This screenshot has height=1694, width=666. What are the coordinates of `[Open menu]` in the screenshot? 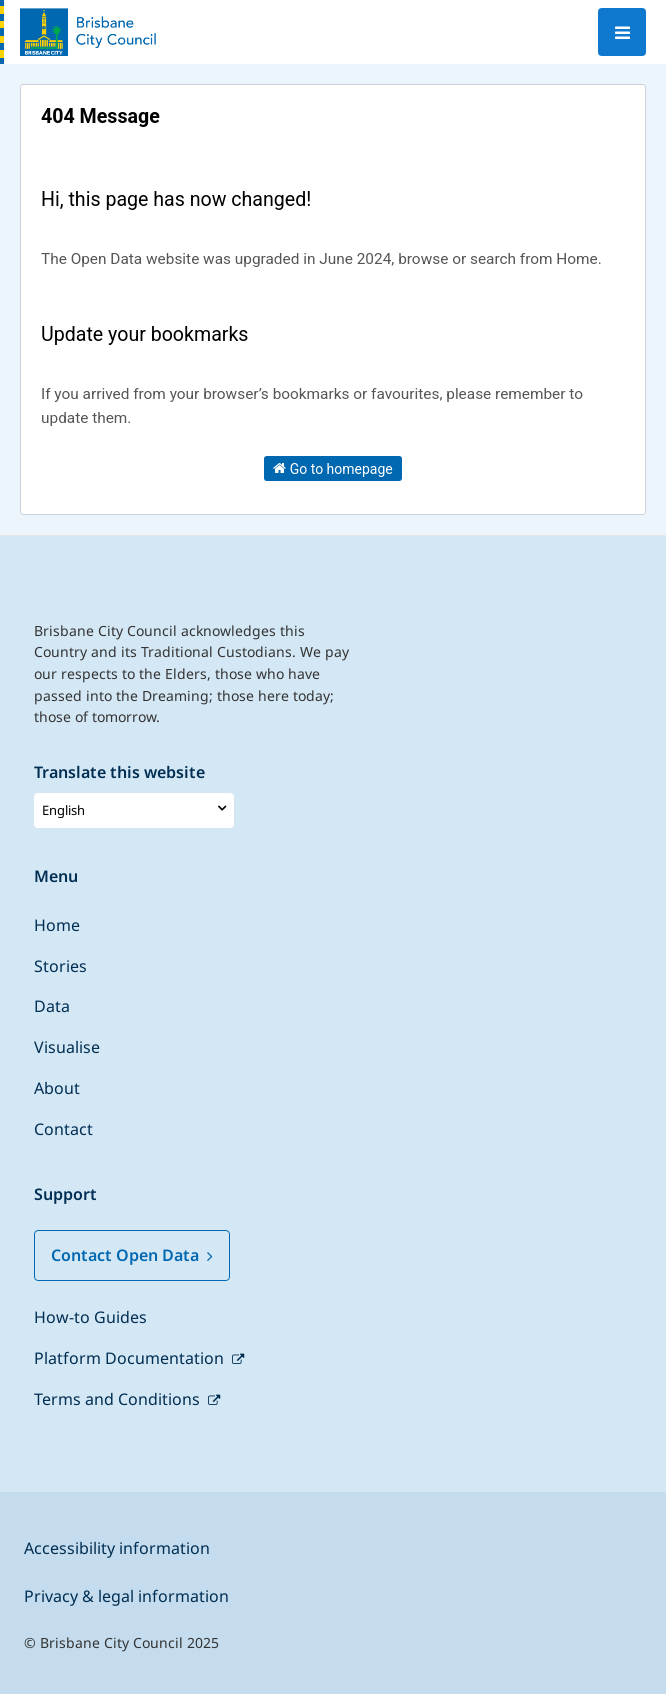 It's located at (622, 32).